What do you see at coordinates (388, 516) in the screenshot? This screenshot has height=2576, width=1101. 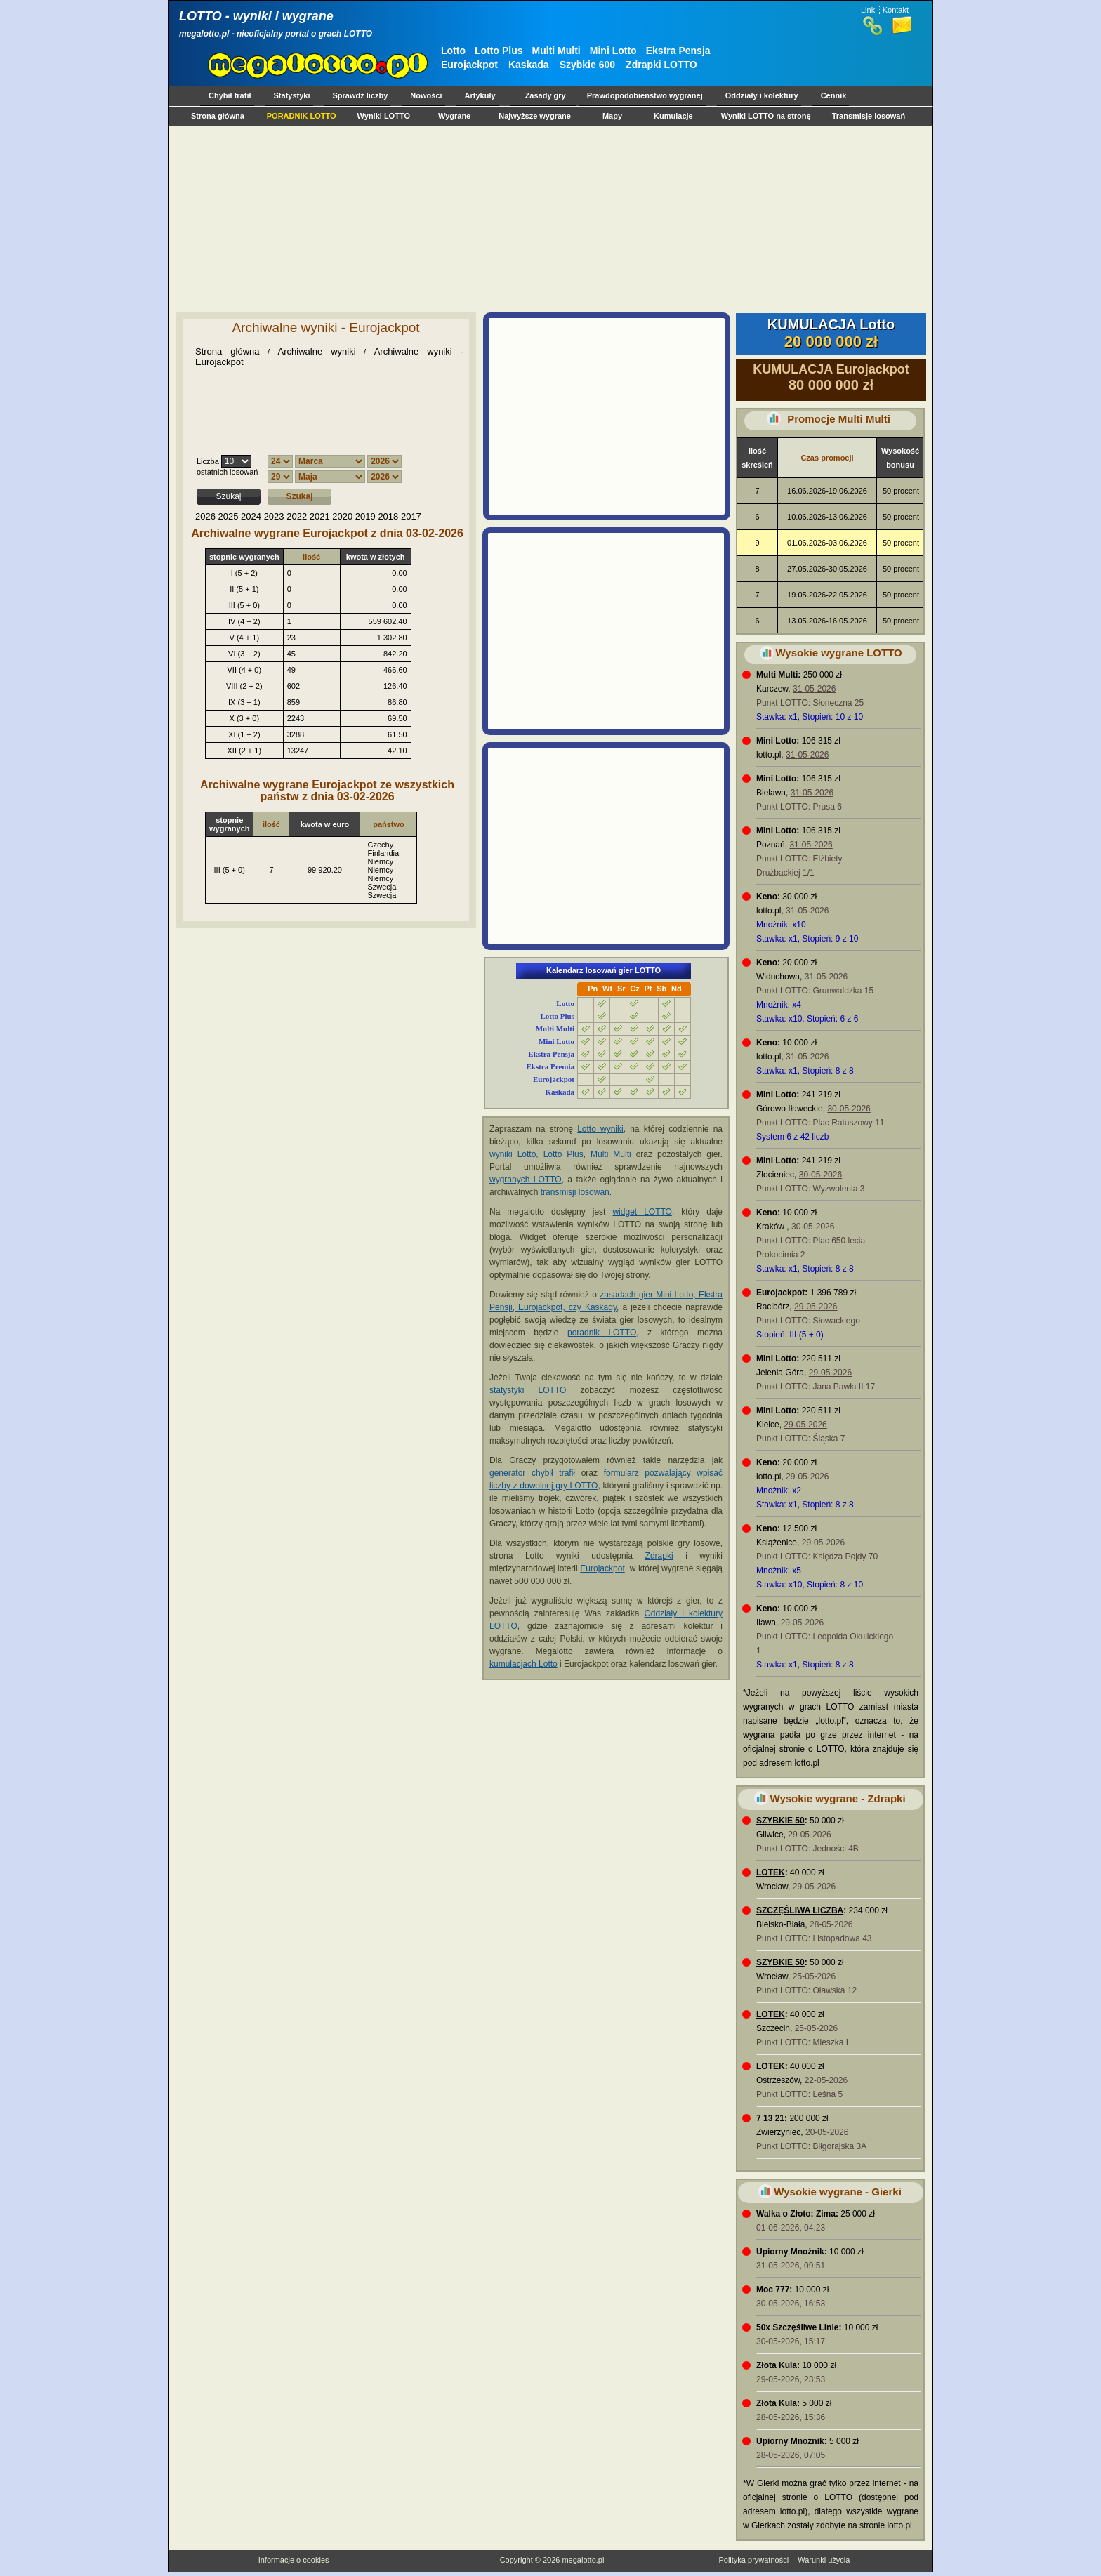 I see `2018` at bounding box center [388, 516].